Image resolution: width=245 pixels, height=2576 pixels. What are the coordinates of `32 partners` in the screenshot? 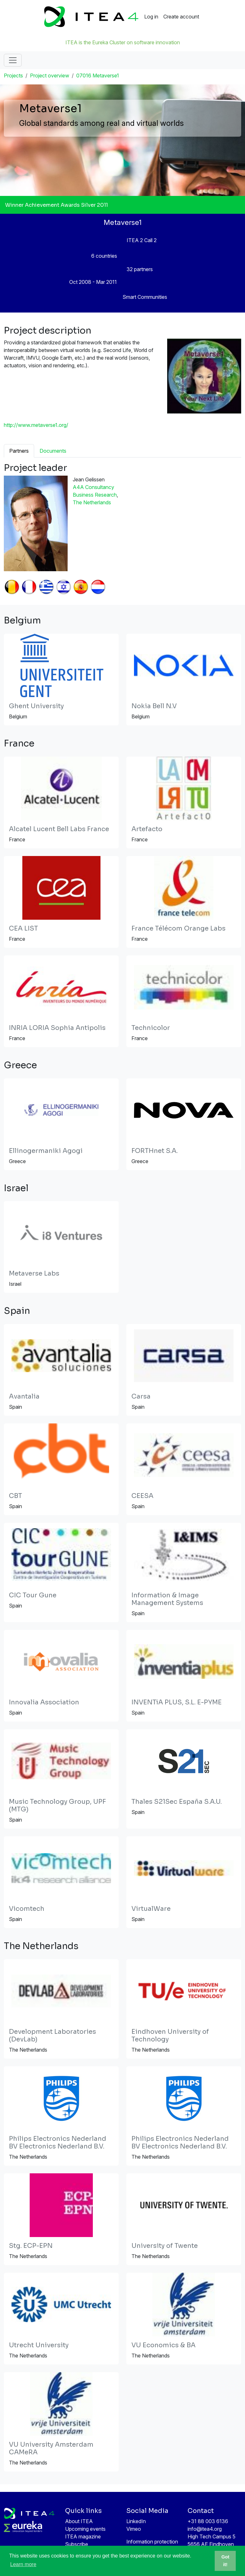 It's located at (140, 269).